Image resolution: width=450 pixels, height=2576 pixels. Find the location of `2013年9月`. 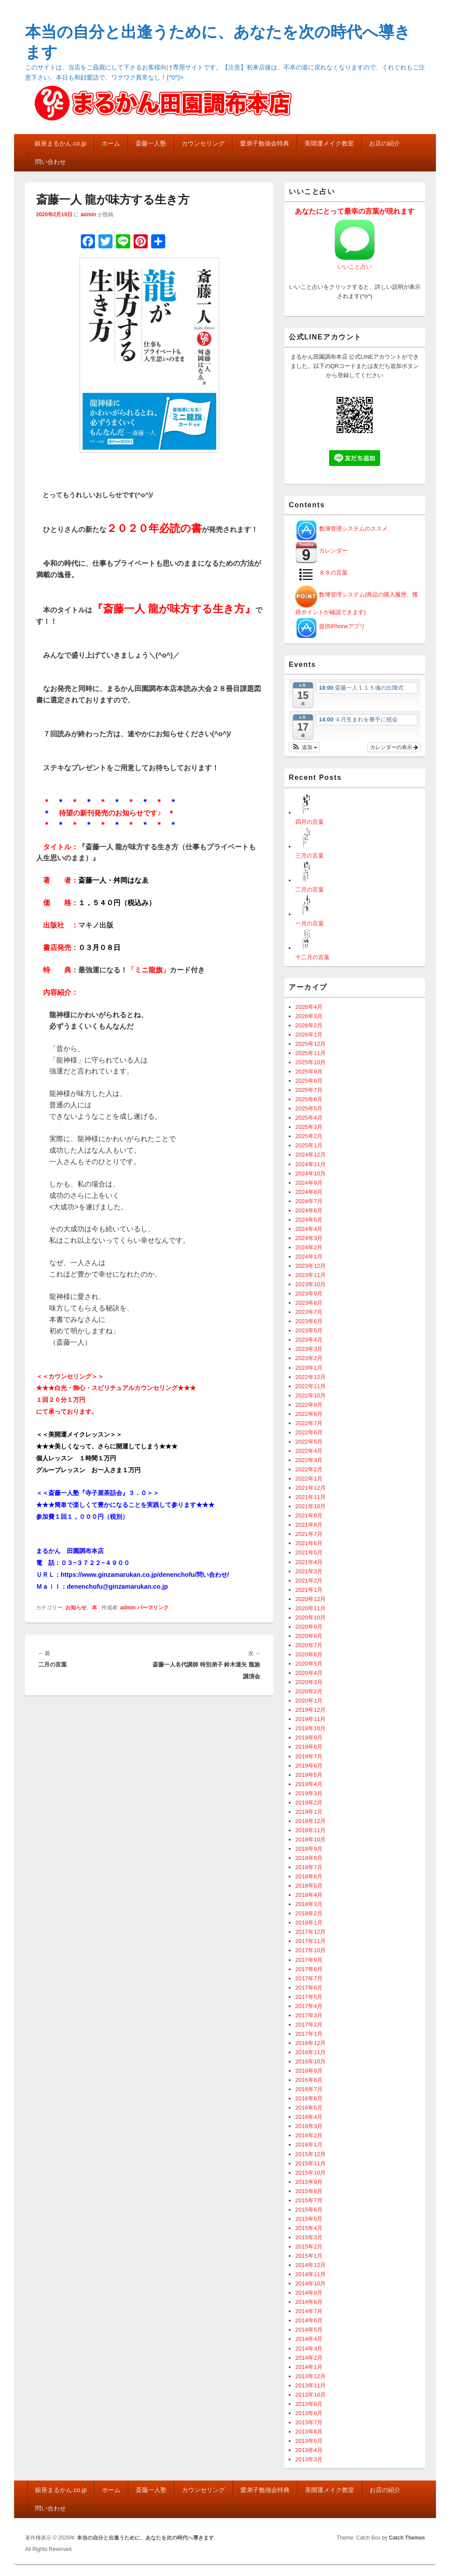

2013年9月 is located at coordinates (309, 2404).